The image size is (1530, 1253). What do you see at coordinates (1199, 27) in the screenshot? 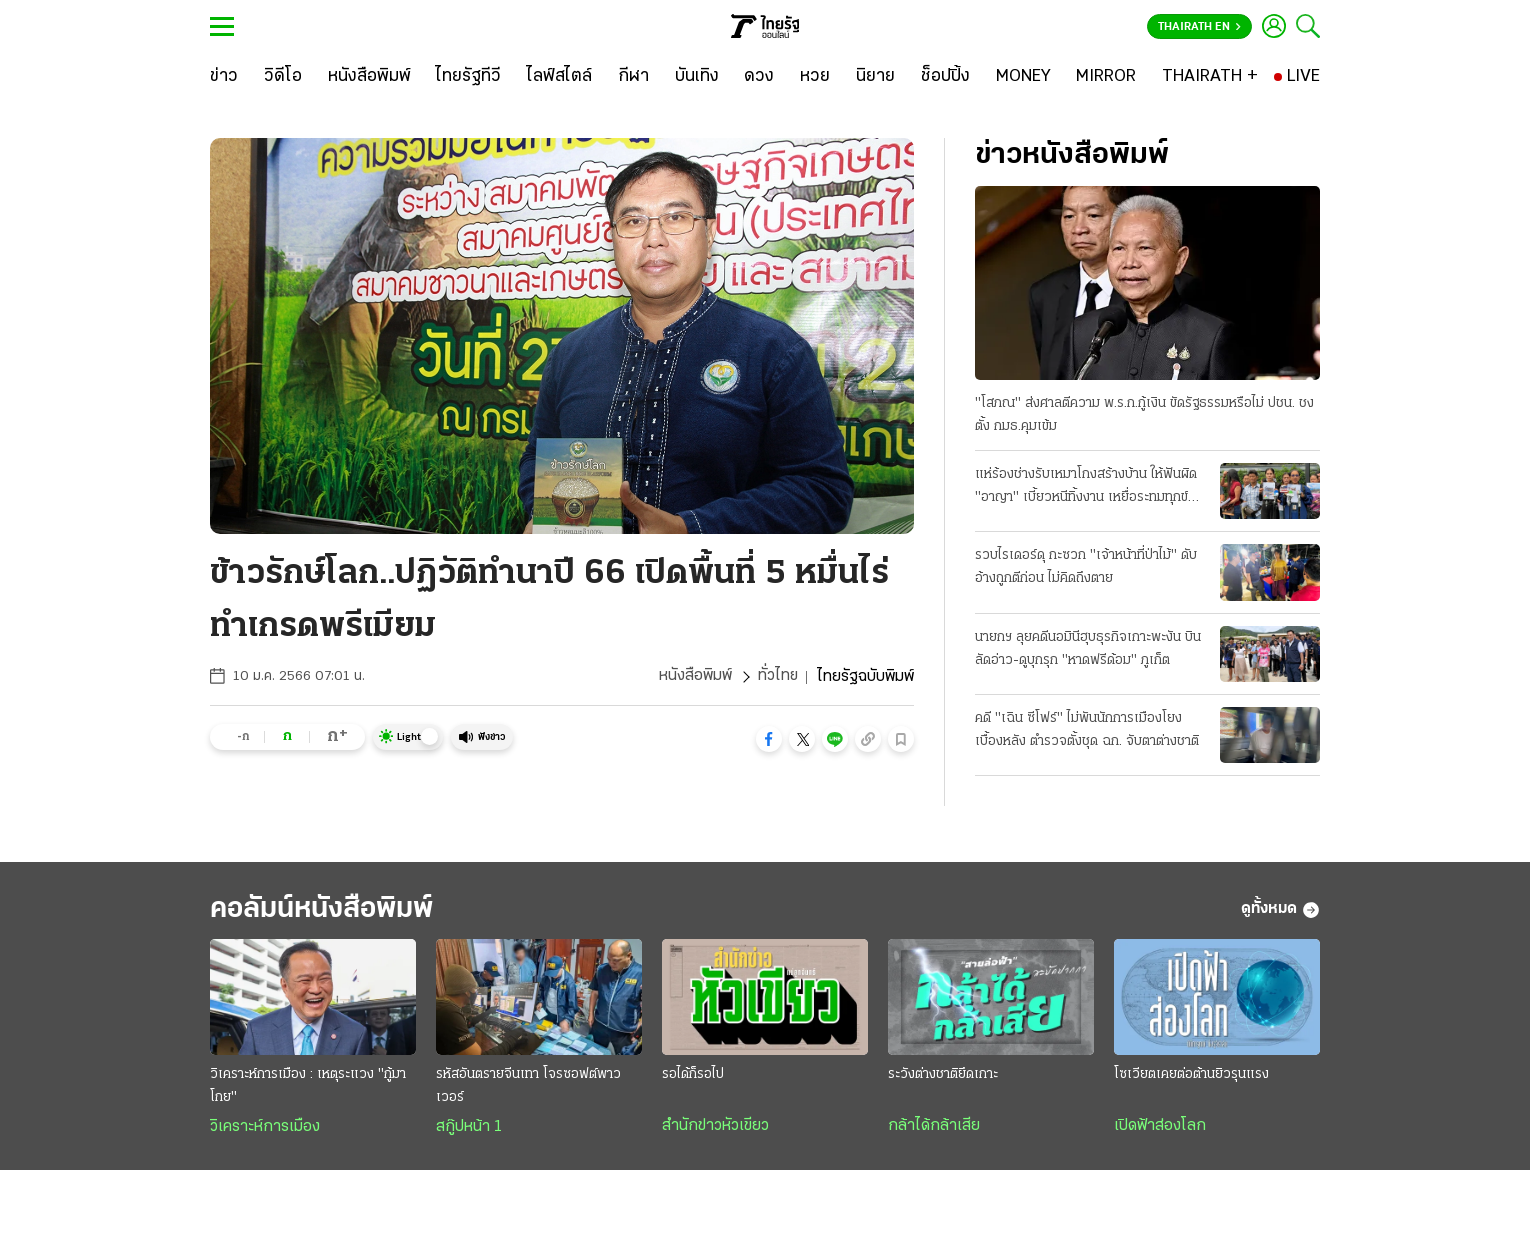
I see `Thairath En` at bounding box center [1199, 27].